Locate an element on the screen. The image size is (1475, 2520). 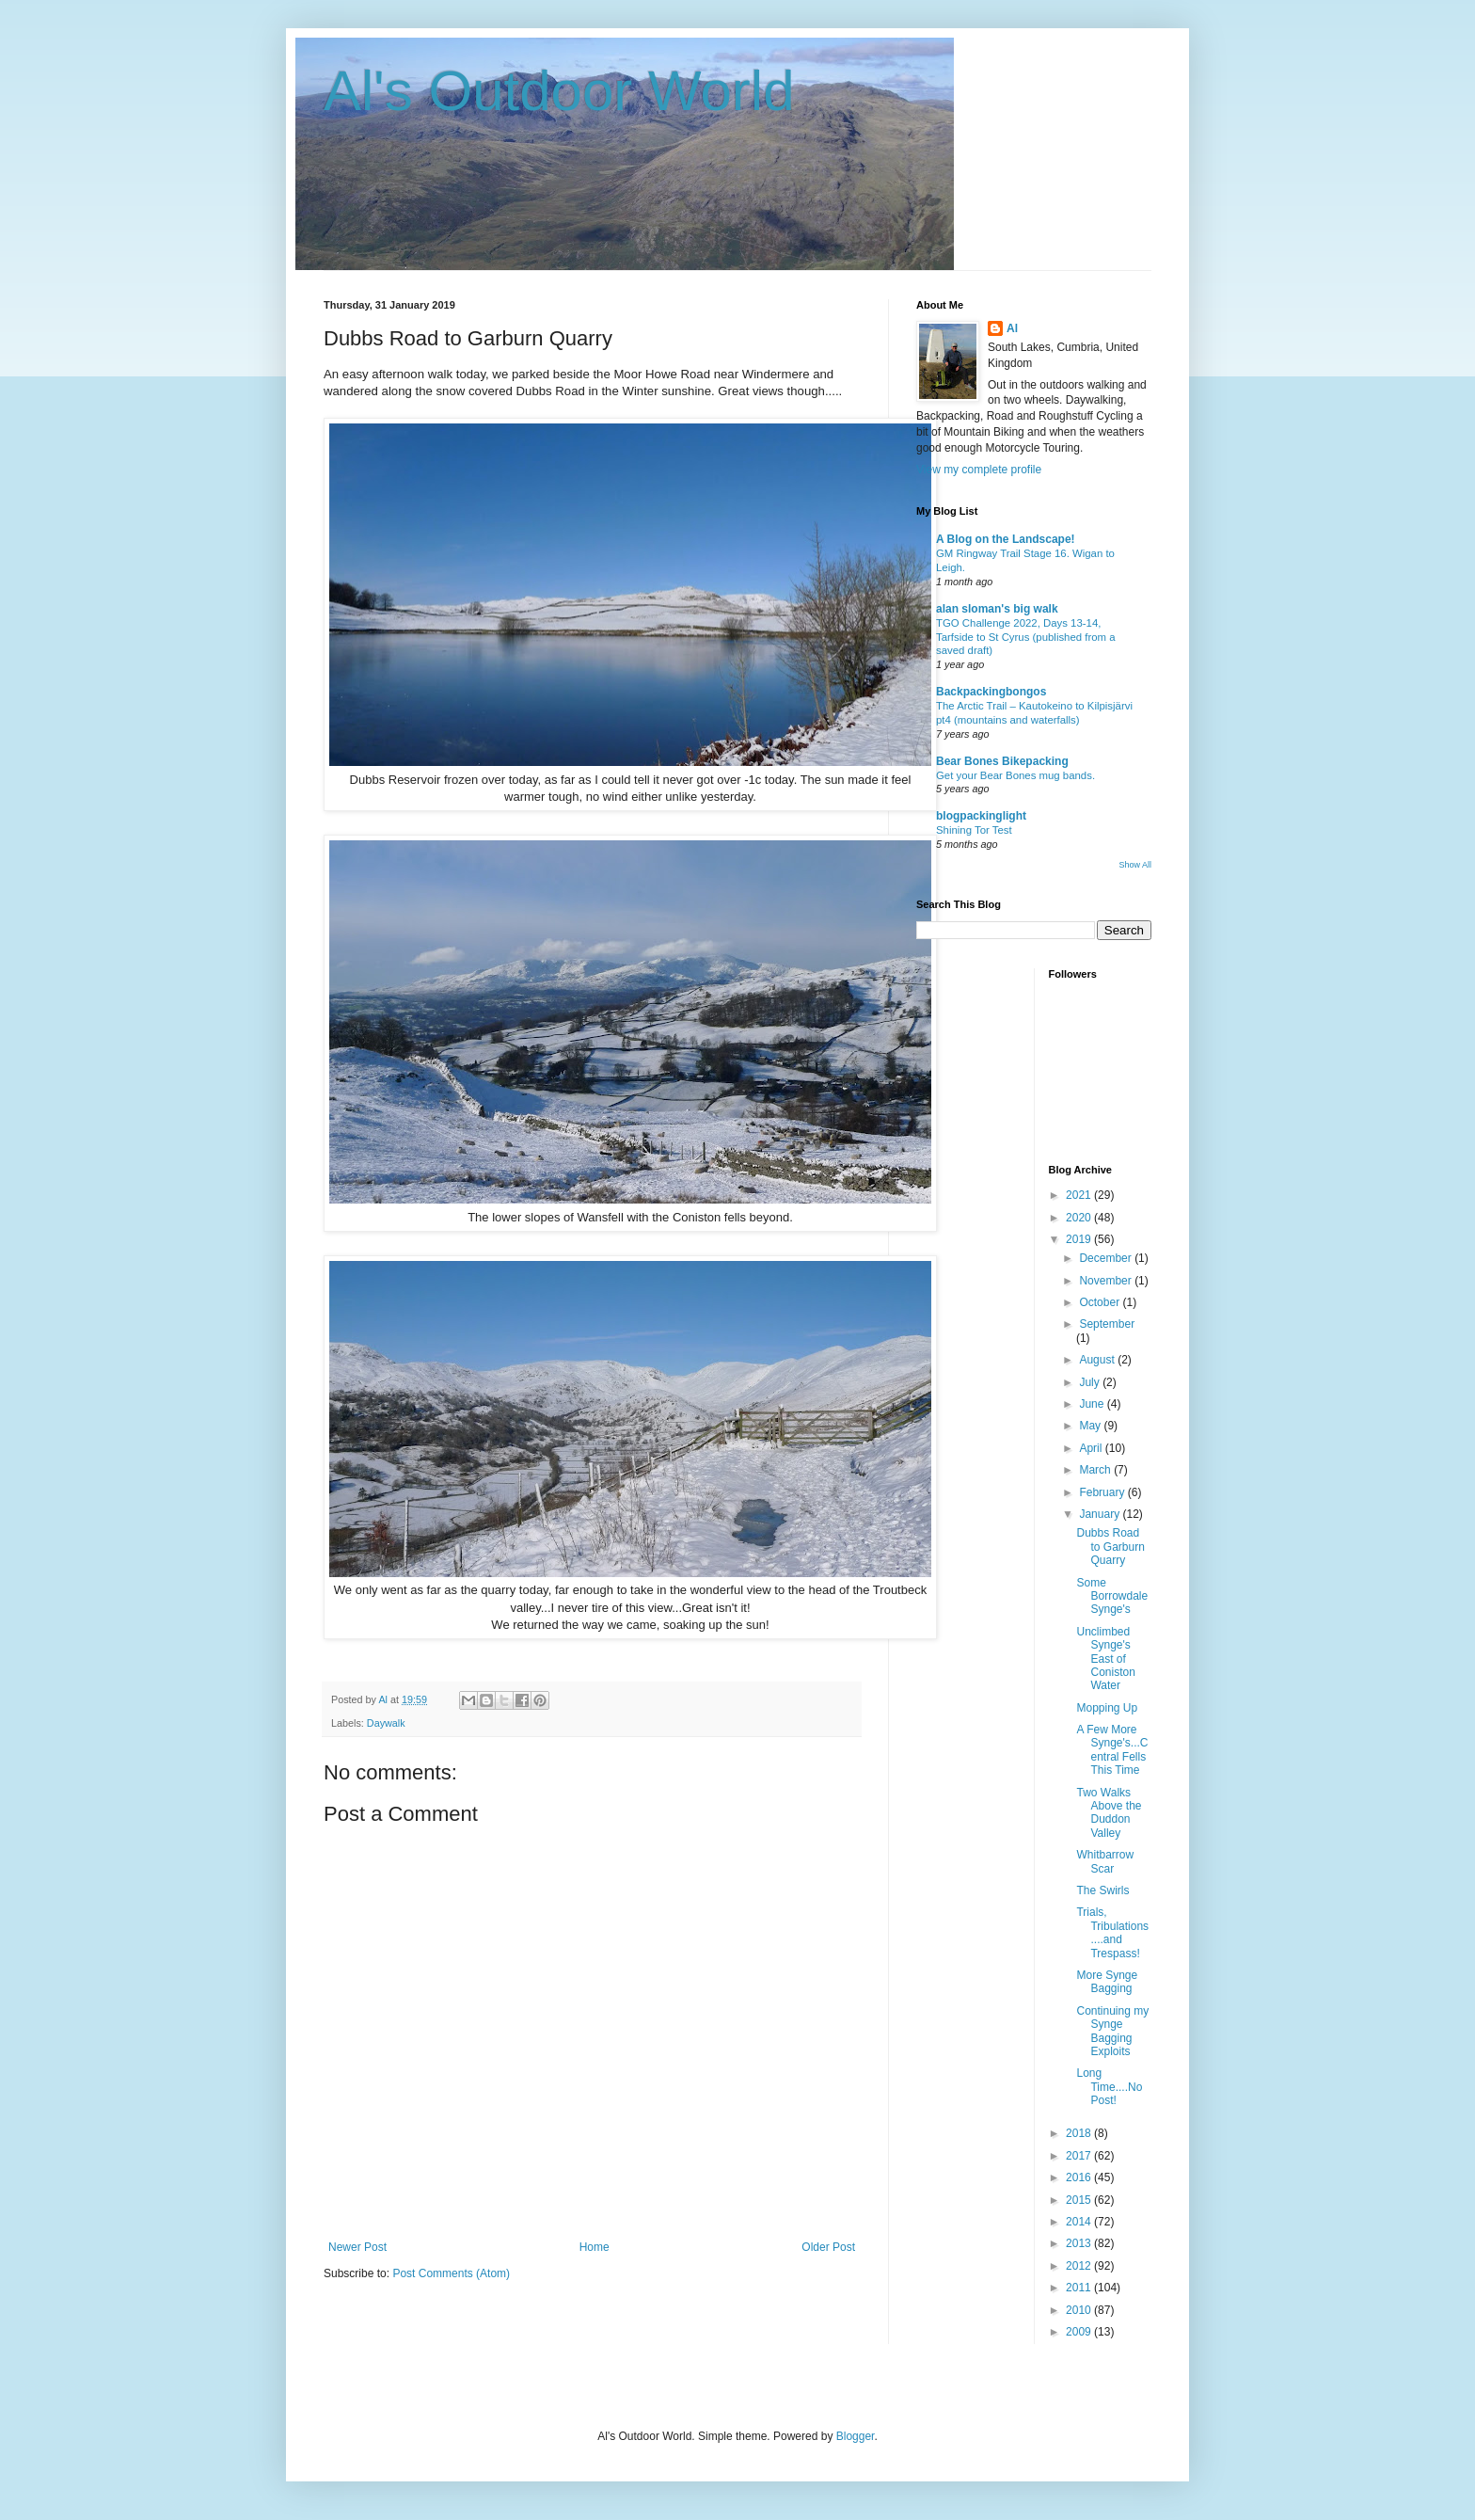
August is located at coordinates (1098, 1359).